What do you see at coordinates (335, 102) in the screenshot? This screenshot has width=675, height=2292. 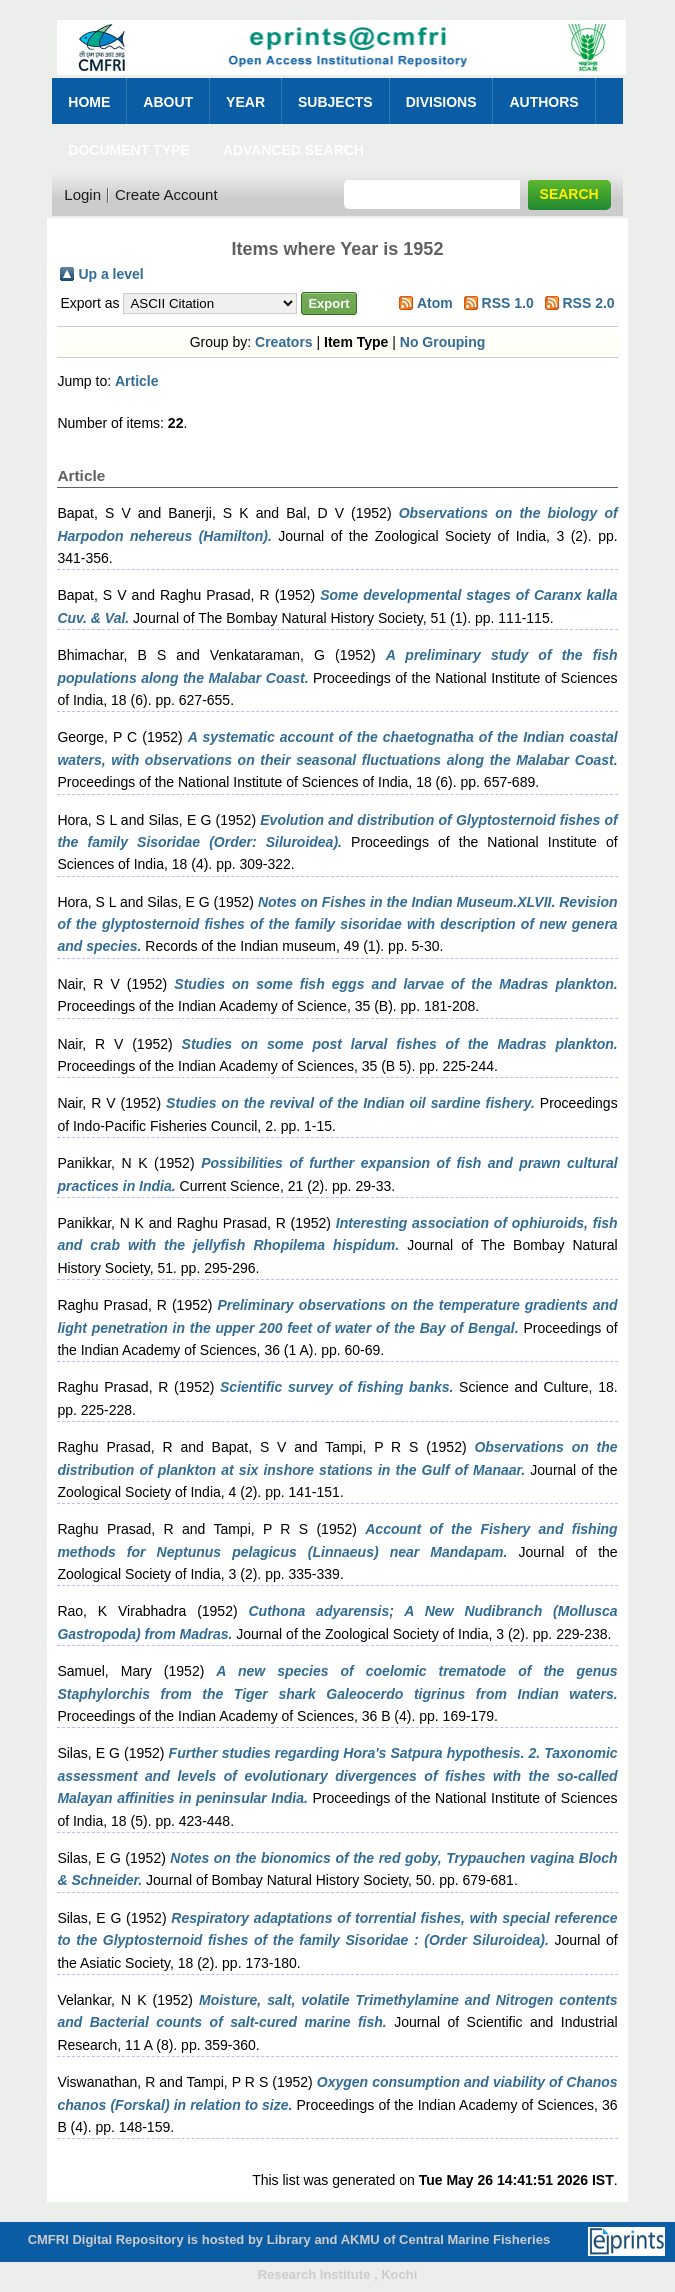 I see `Subjects` at bounding box center [335, 102].